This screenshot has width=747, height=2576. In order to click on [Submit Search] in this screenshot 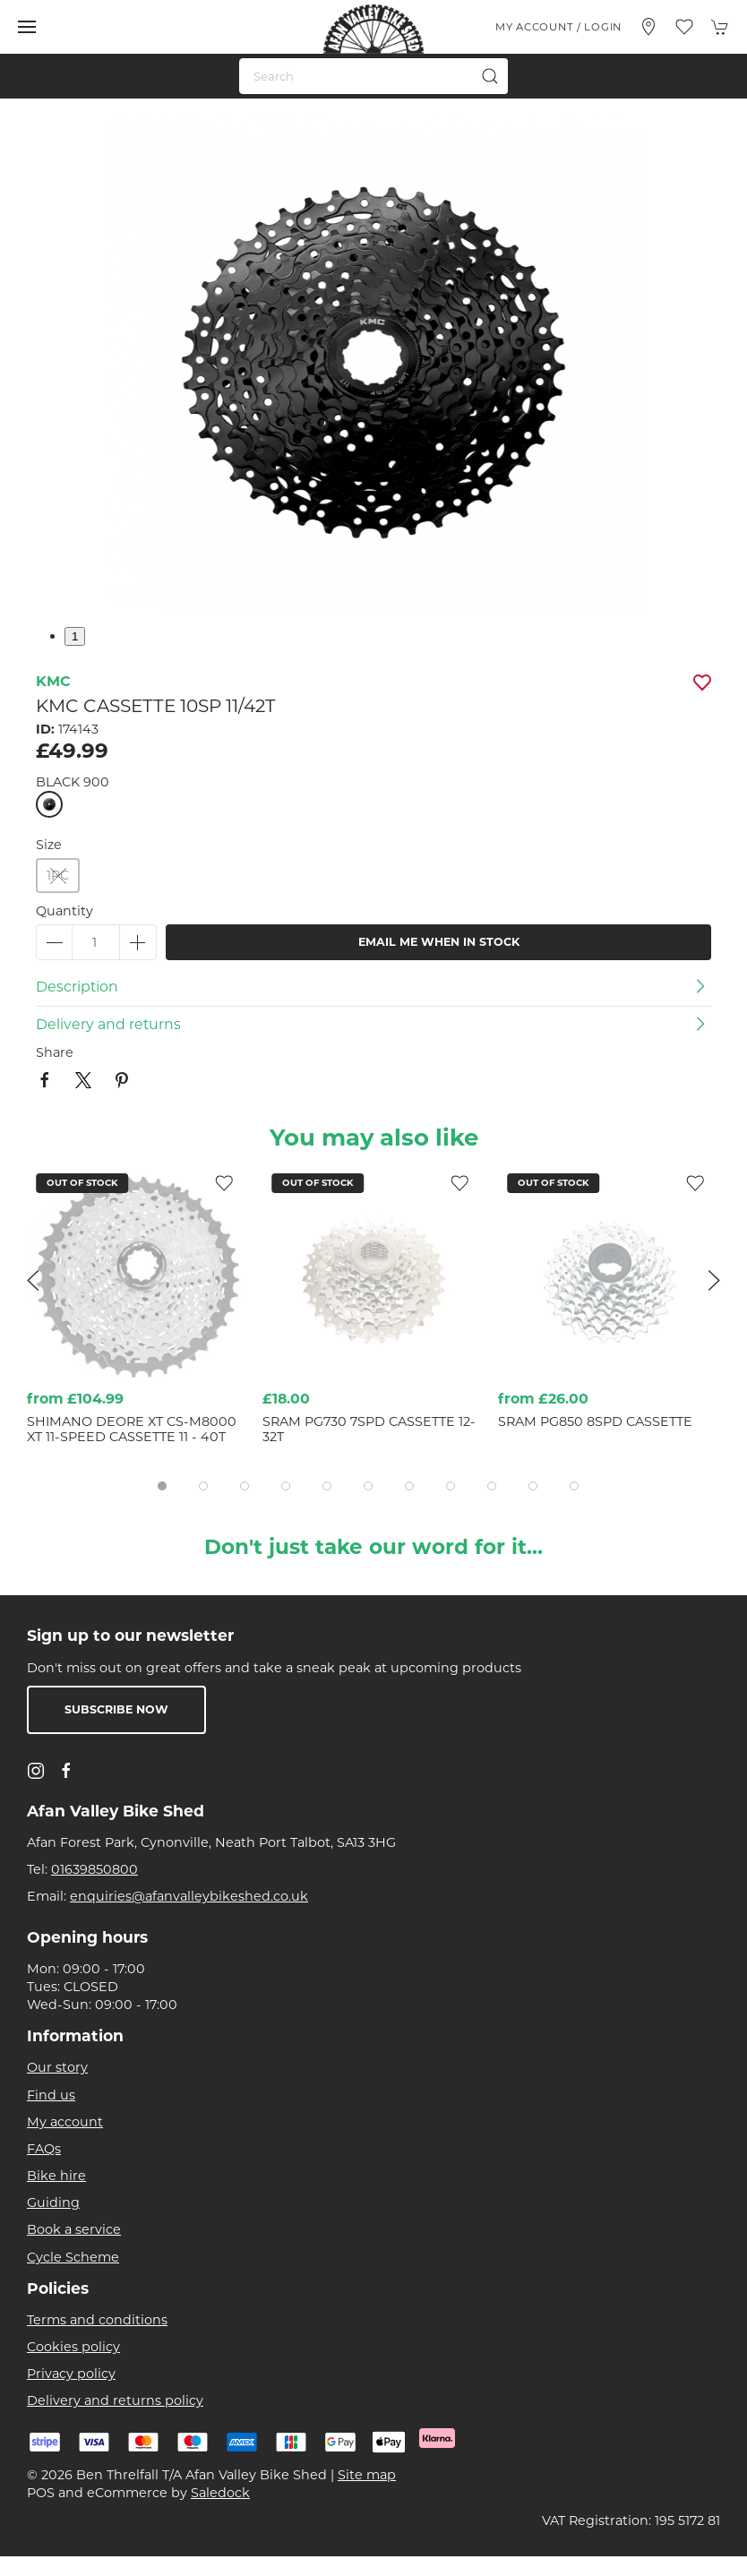, I will do `click(490, 76)`.